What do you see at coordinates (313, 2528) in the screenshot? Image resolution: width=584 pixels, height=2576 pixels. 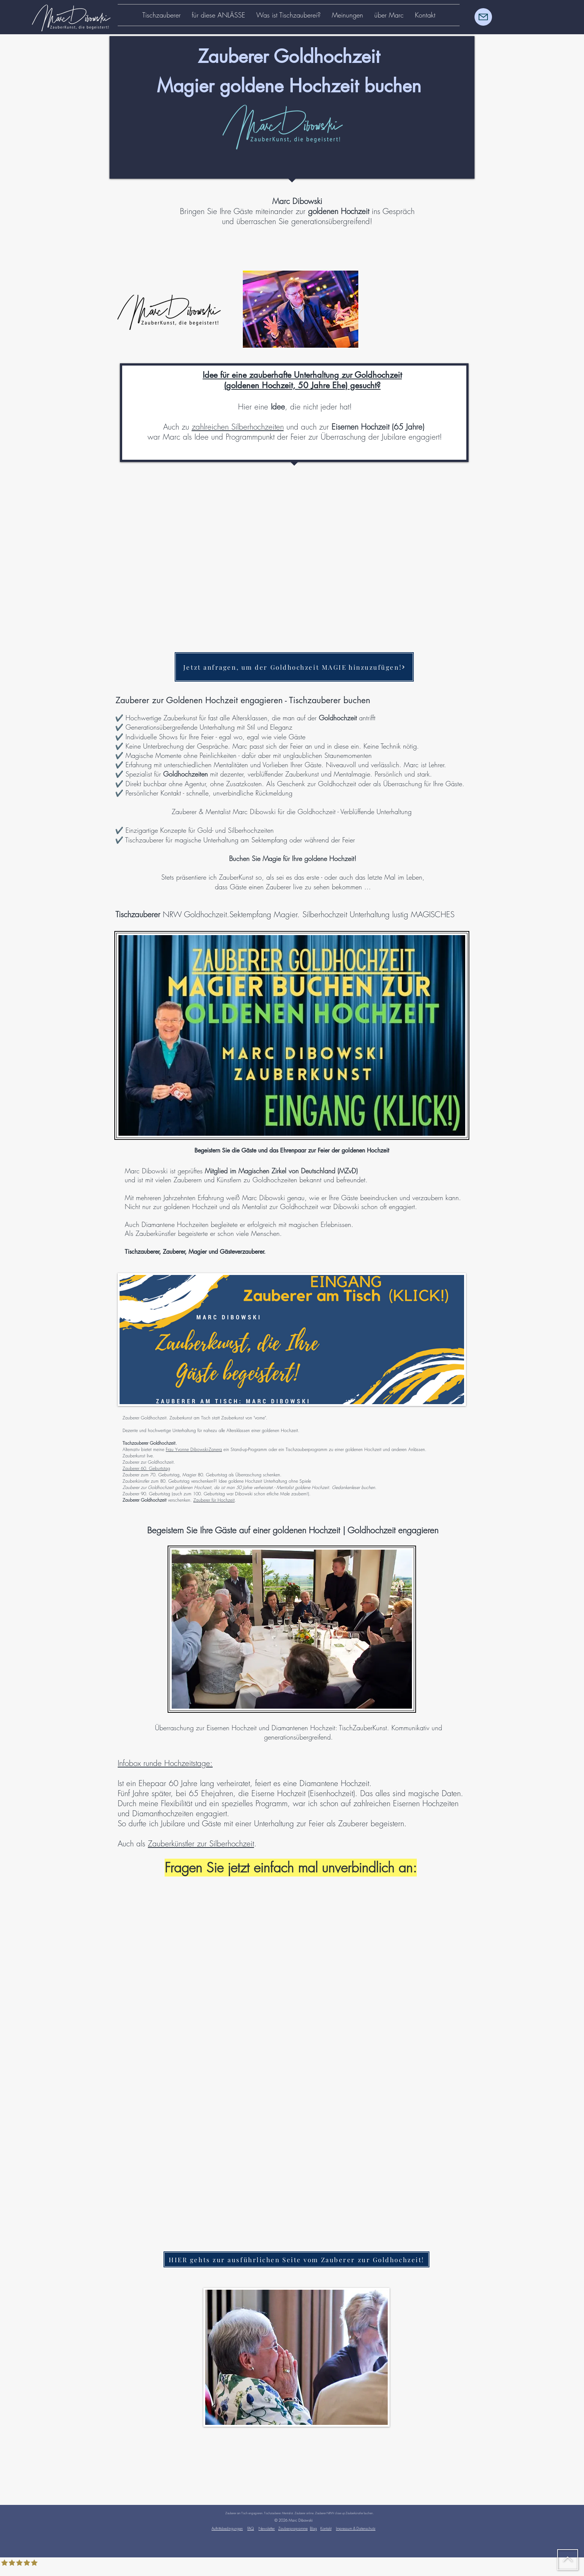 I see `Blog` at bounding box center [313, 2528].